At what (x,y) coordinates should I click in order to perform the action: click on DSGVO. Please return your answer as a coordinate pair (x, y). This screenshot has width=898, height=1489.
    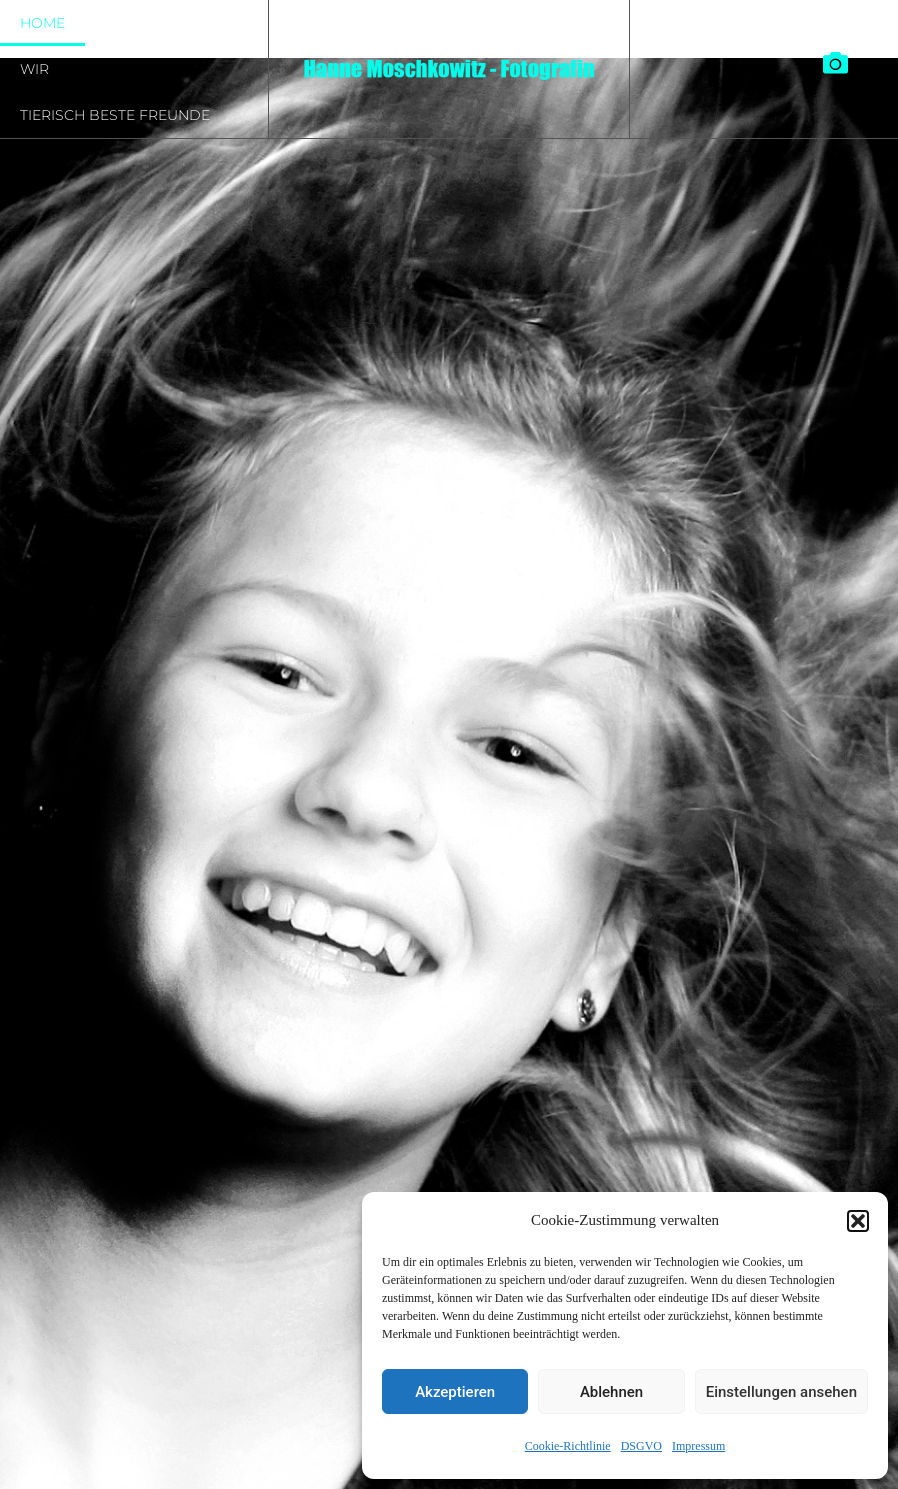
    Looking at the image, I should click on (641, 1446).